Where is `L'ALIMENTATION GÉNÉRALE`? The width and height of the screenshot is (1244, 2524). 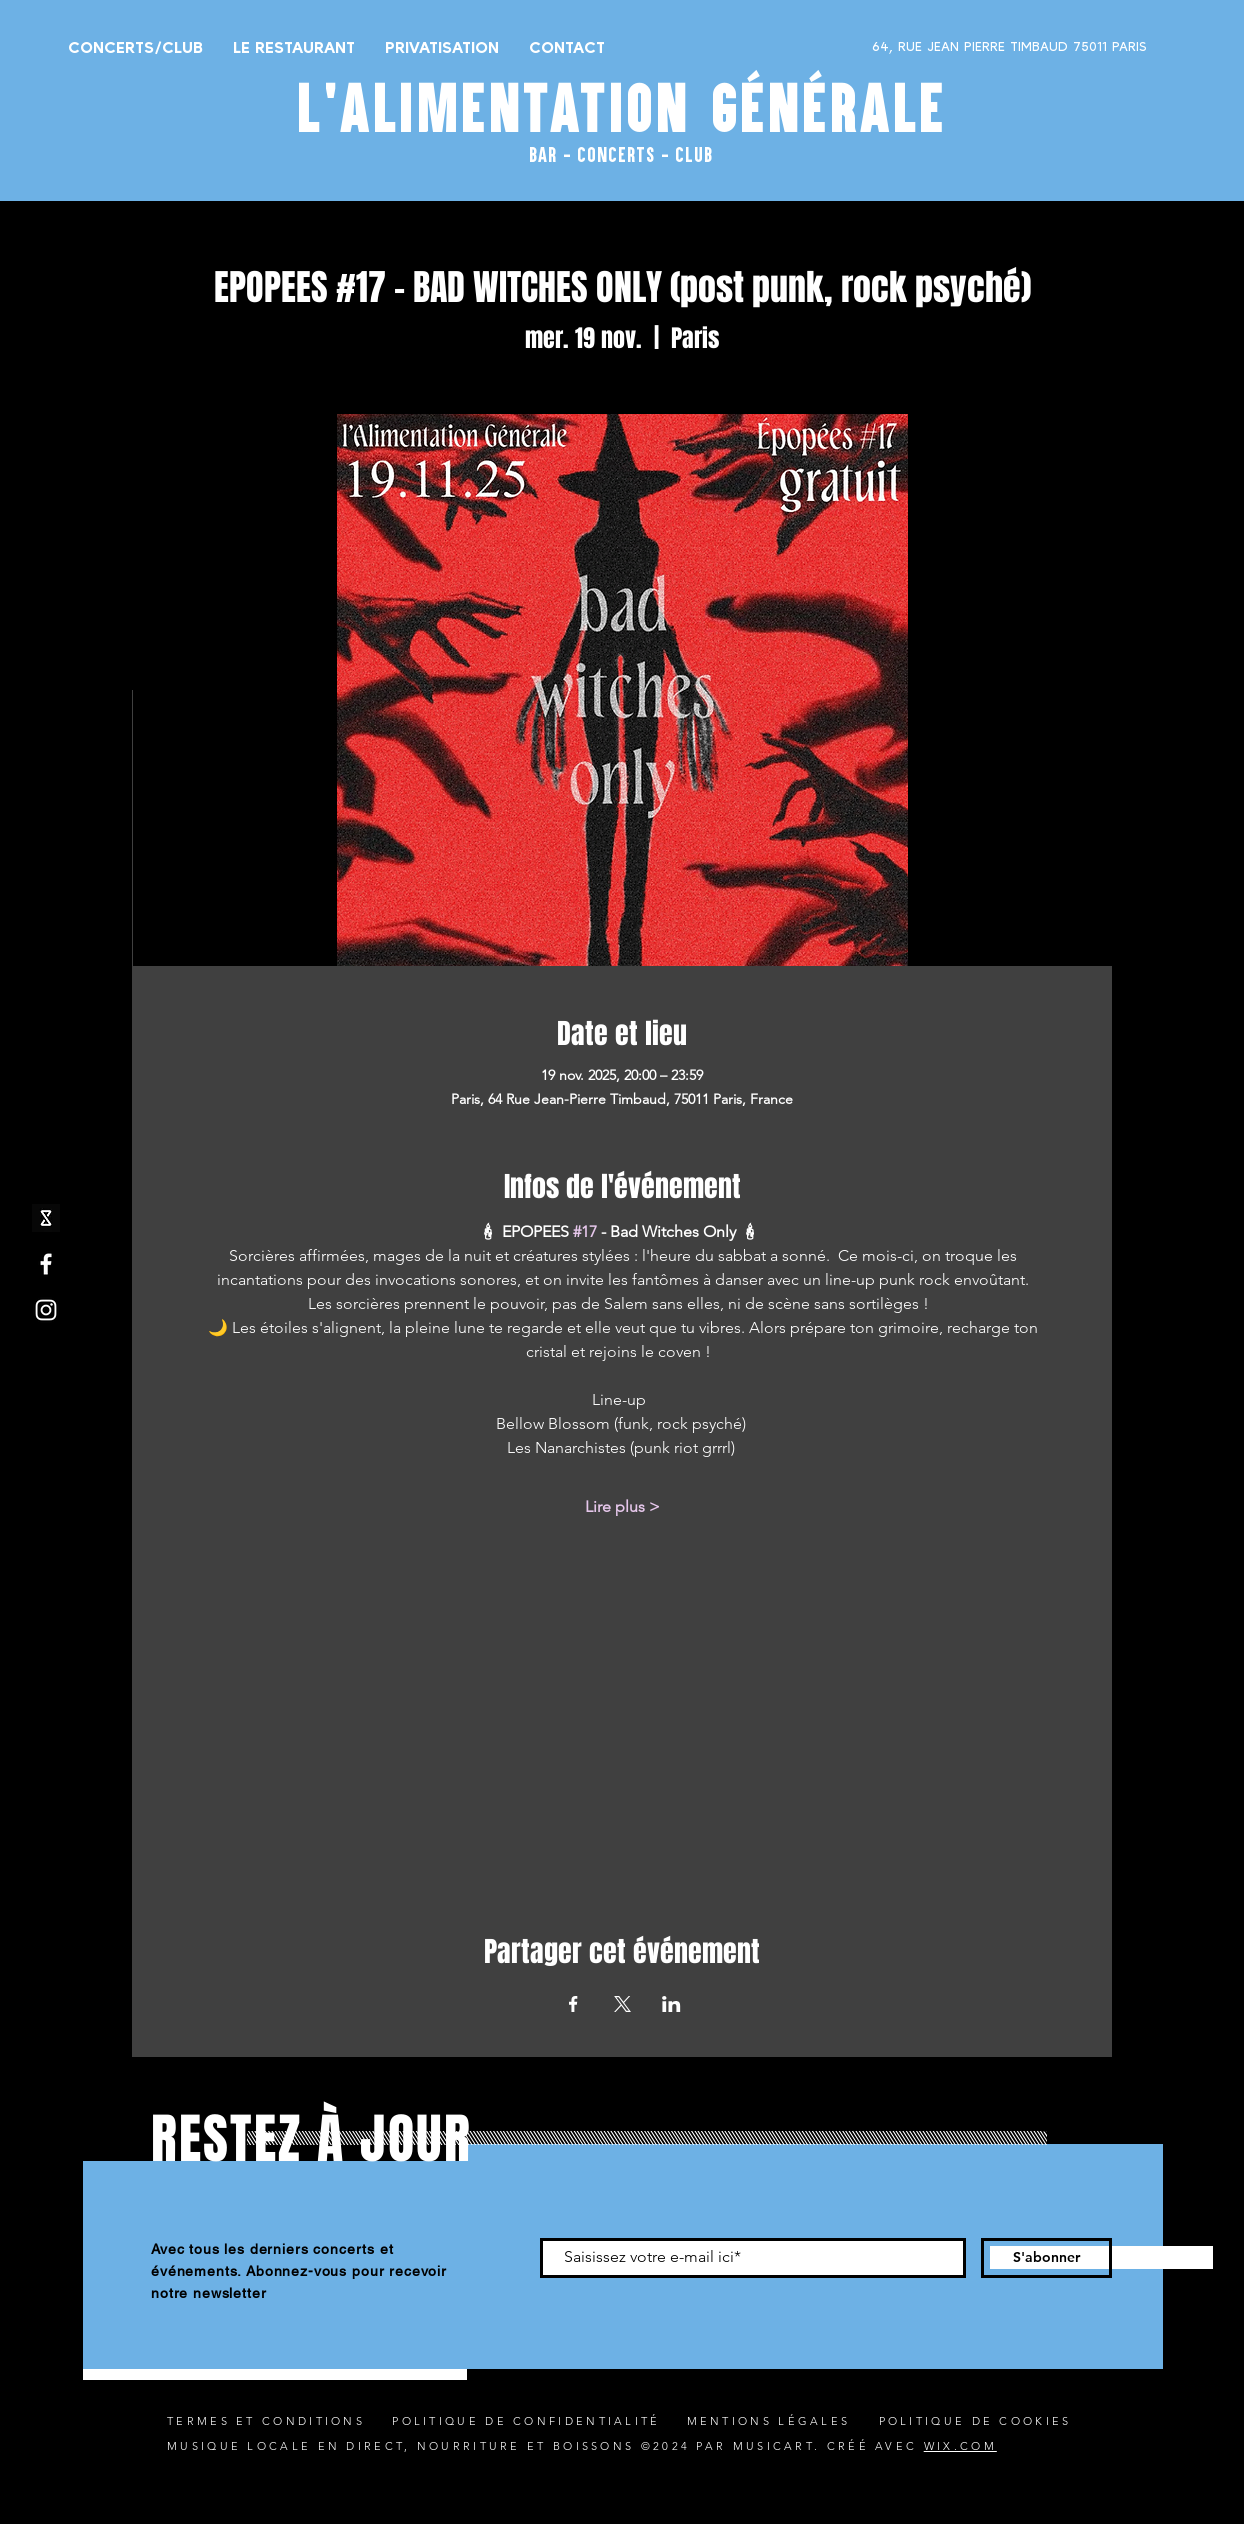 L'ALIMENTATION GÉNÉRALE is located at coordinates (622, 108).